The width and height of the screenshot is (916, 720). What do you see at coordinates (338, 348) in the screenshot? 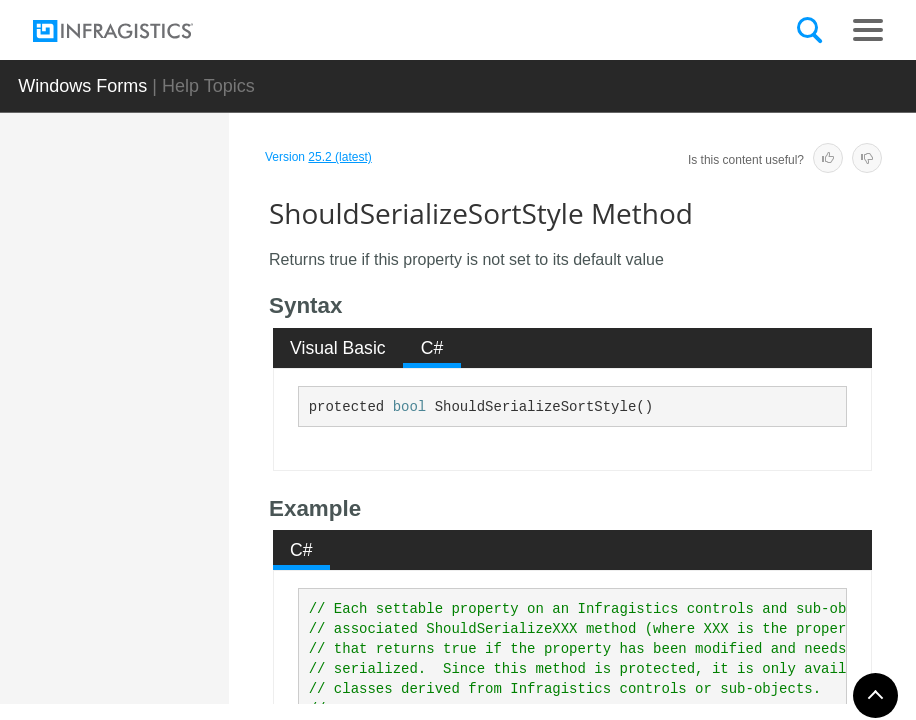
I see `Visual Basic [presentation]` at bounding box center [338, 348].